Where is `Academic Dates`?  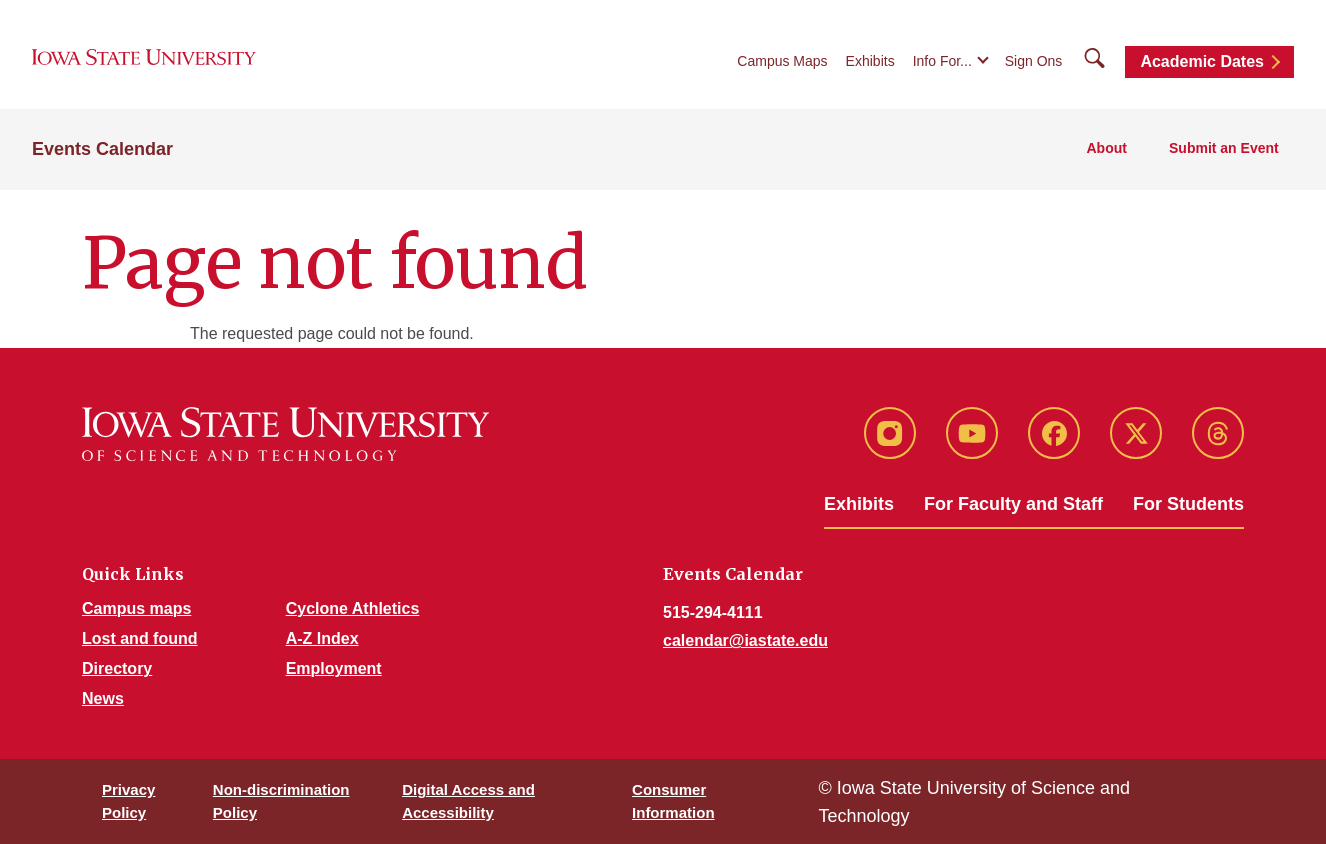 Academic Dates is located at coordinates (1202, 62).